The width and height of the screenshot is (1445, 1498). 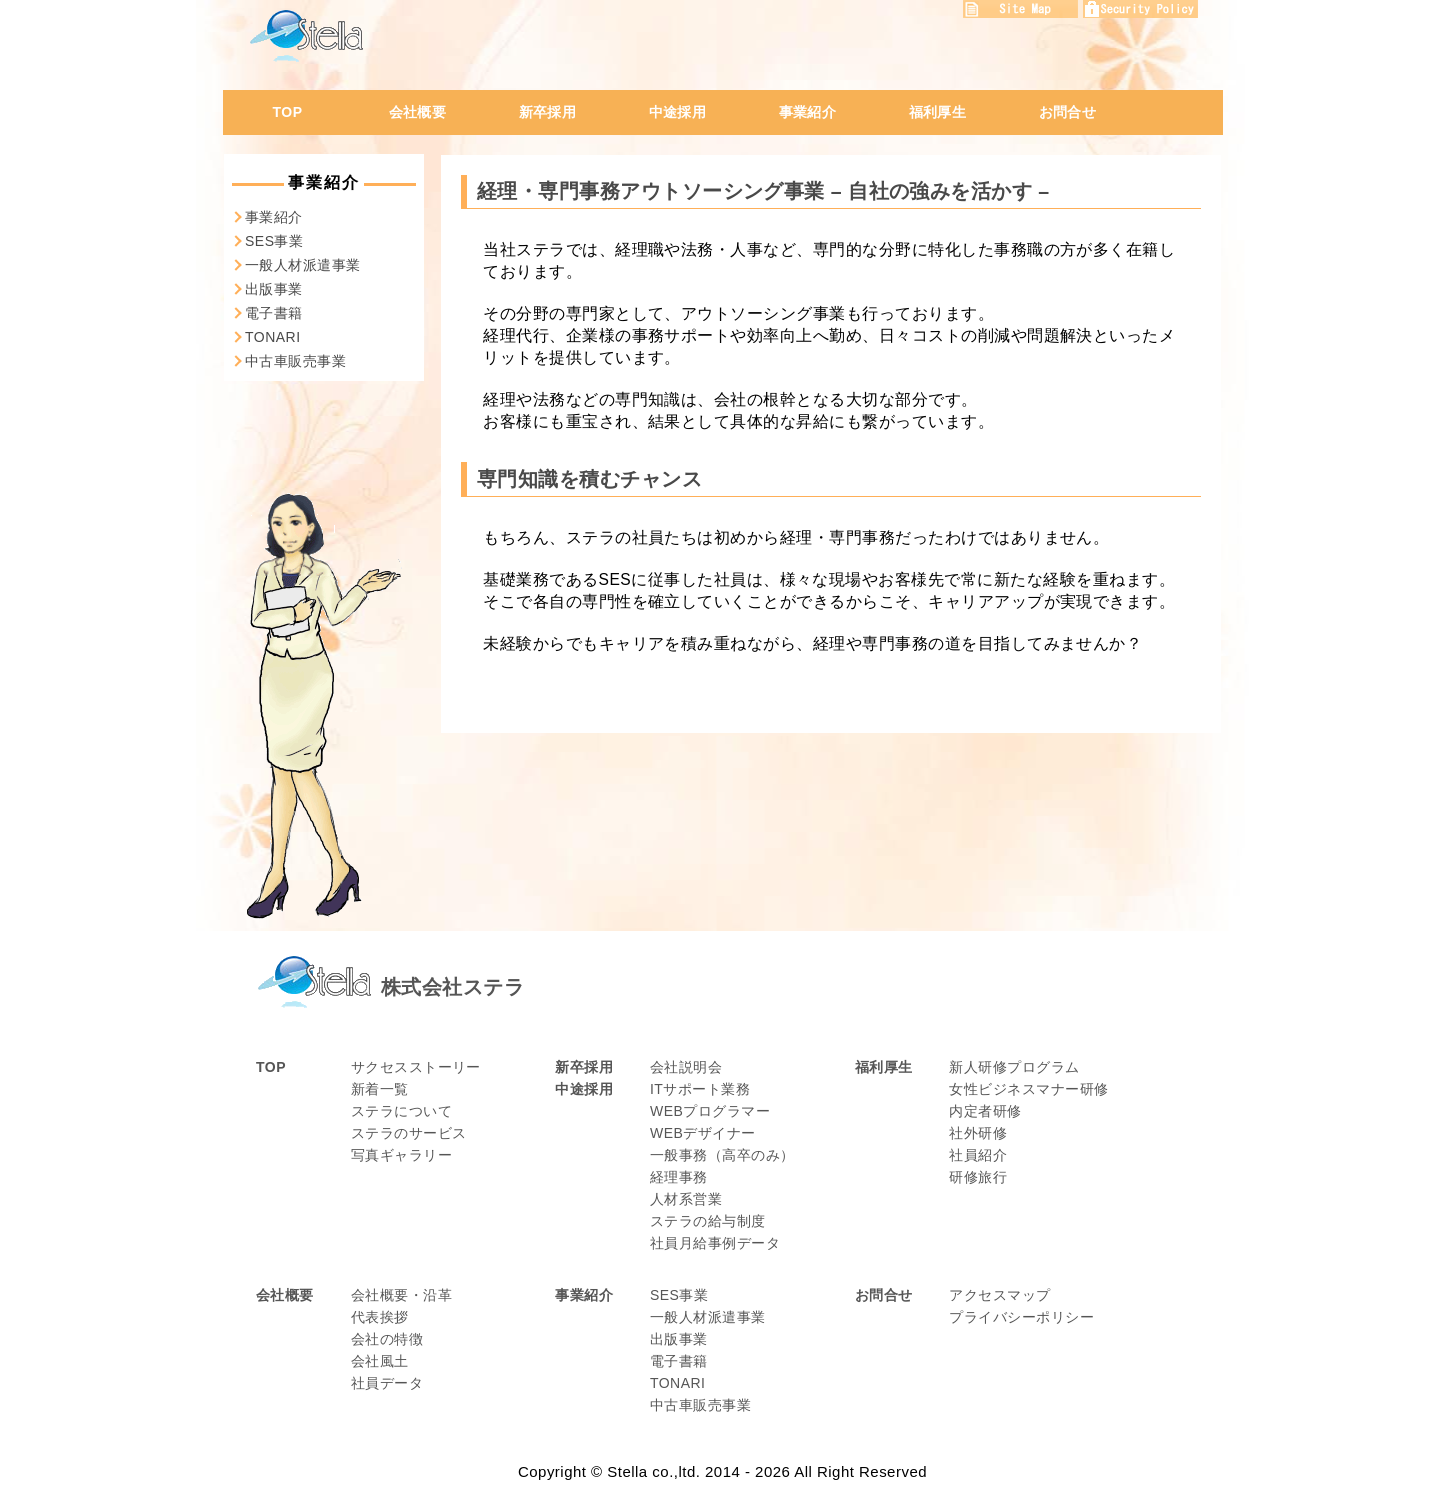 What do you see at coordinates (409, 1133) in the screenshot?
I see `ステラのサービス` at bounding box center [409, 1133].